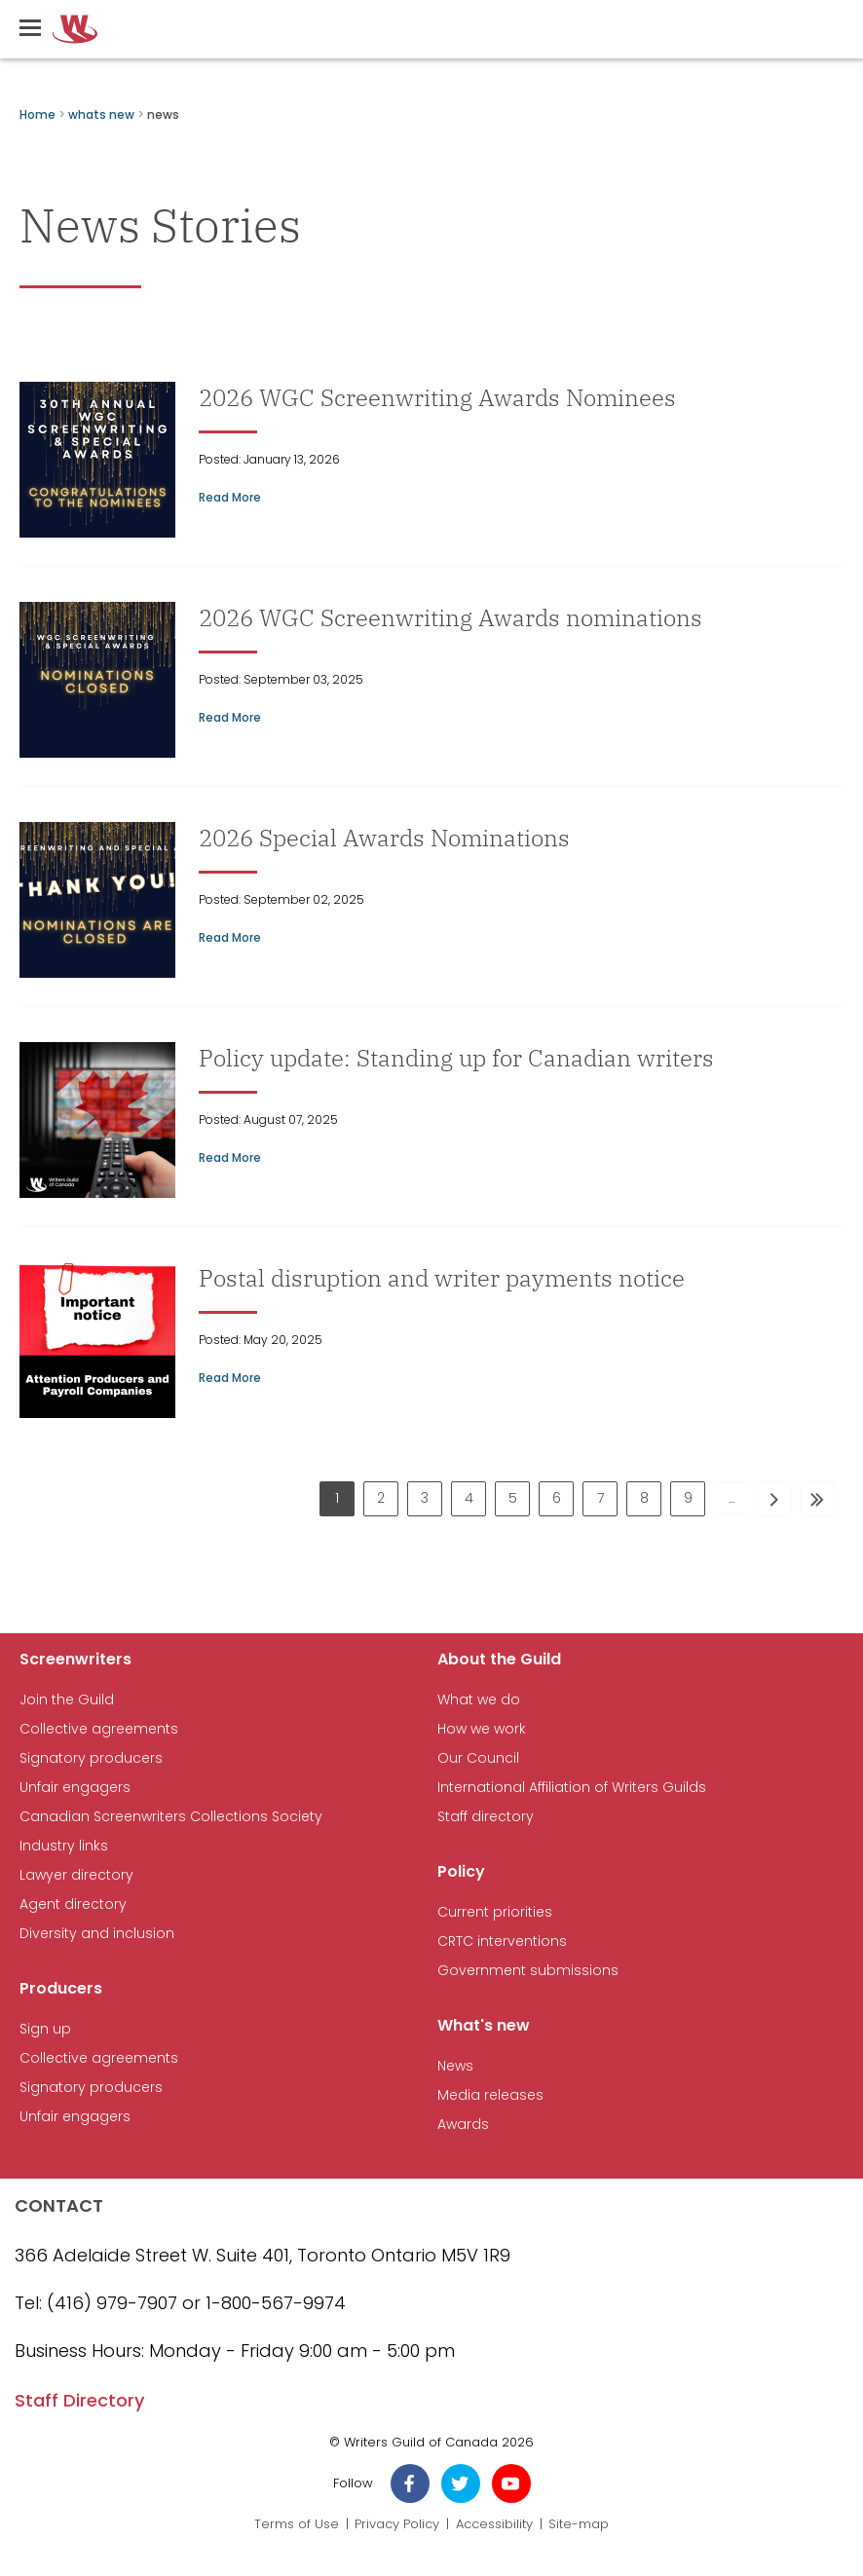  I want to click on Home, so click(37, 114).